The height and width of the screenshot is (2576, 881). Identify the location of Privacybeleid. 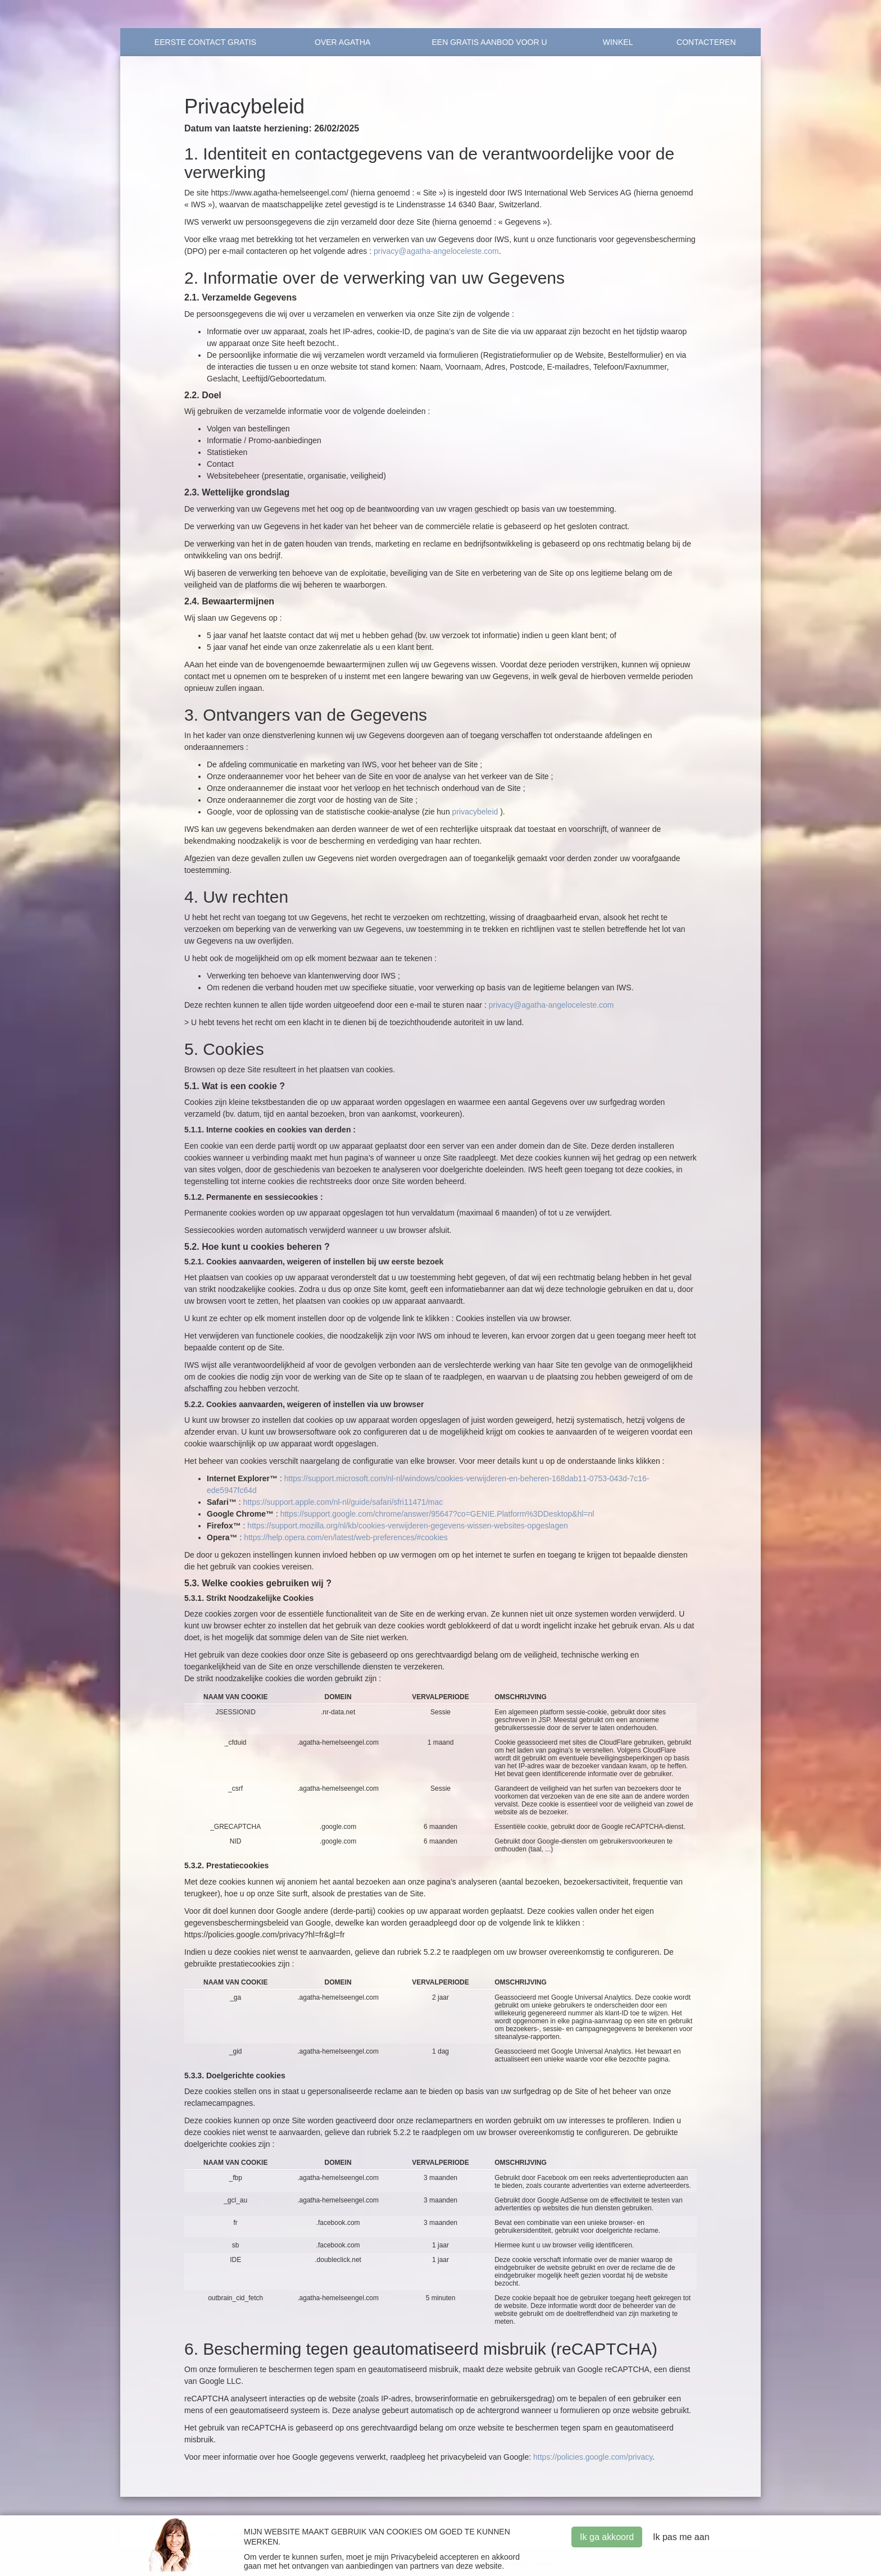
(413, 2556).